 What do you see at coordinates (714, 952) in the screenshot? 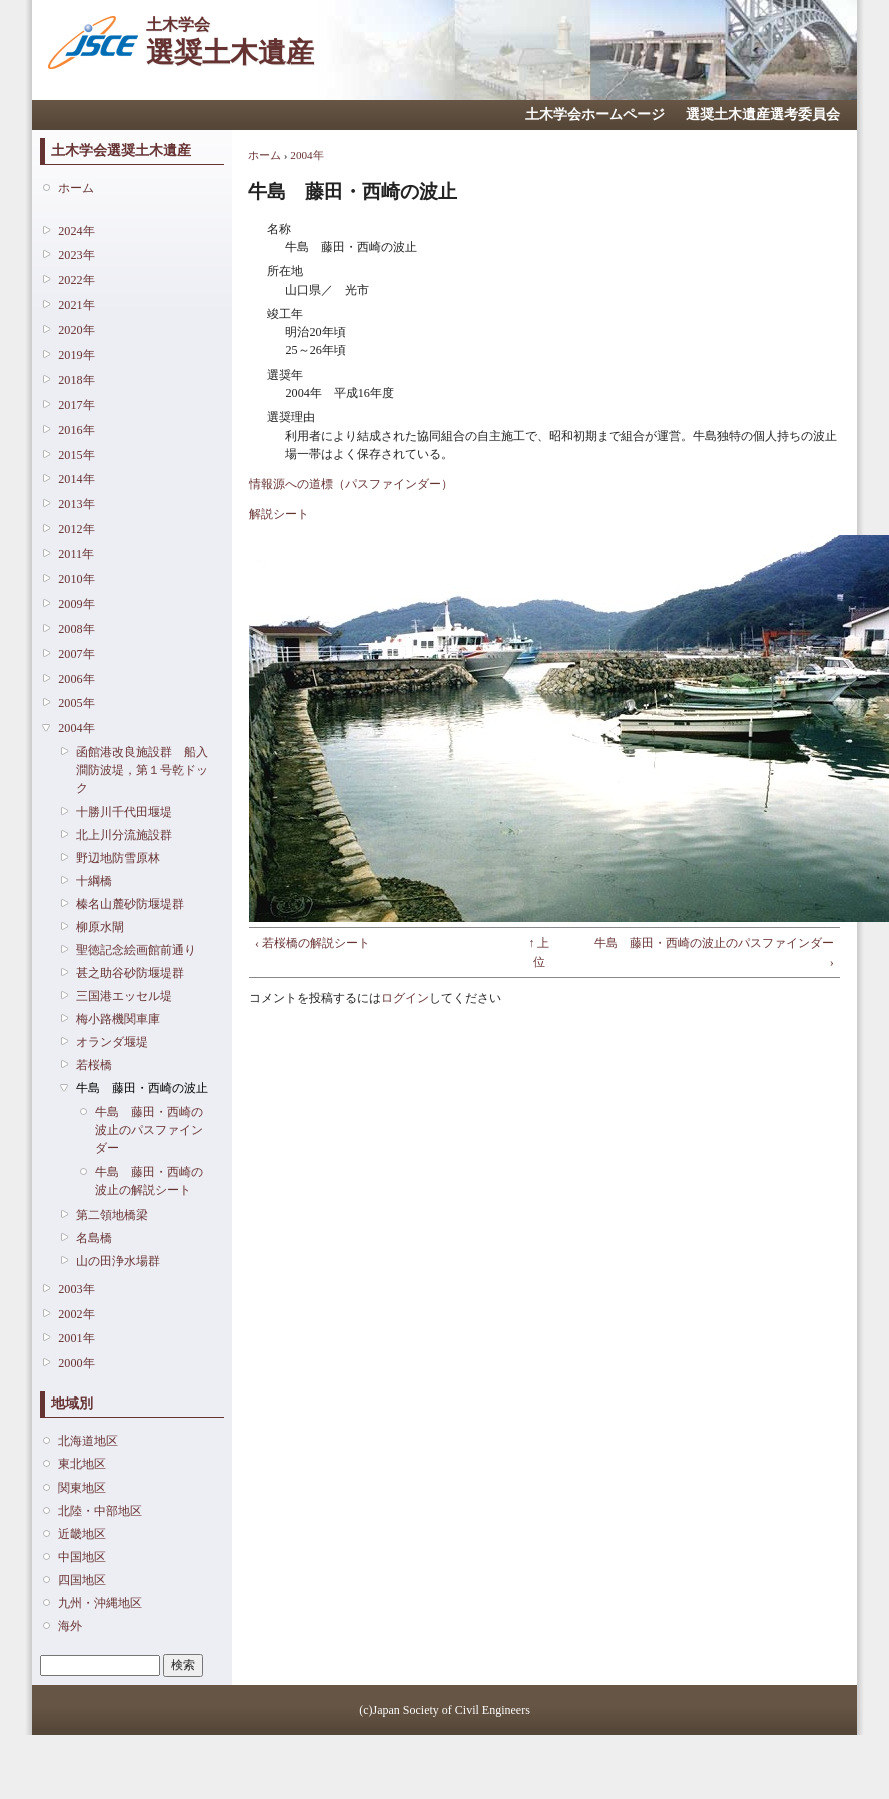
I see `牛島 藤田・西崎の波止のパスファインダー ›` at bounding box center [714, 952].